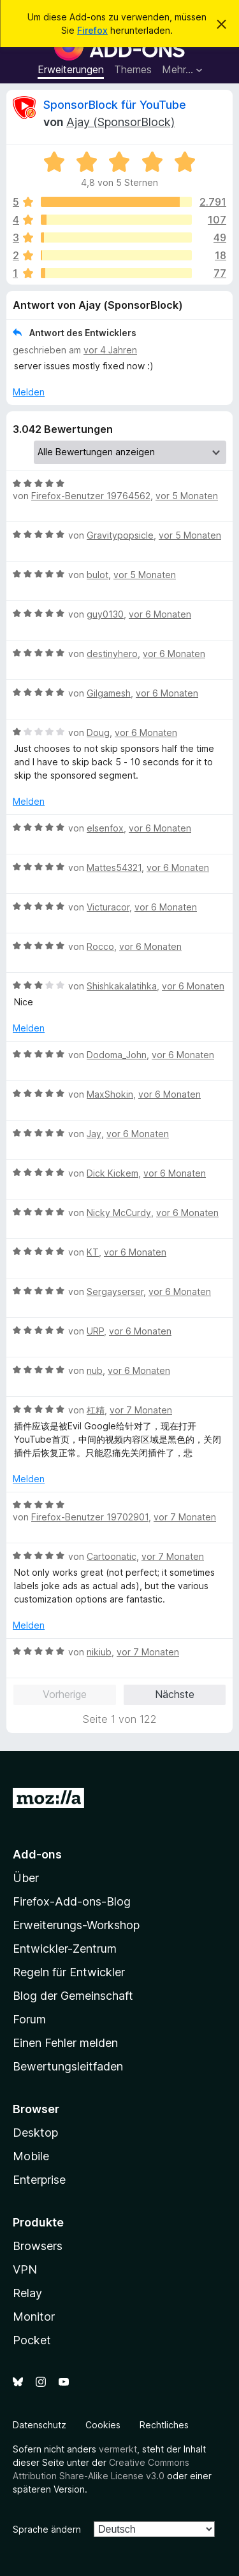 This screenshot has width=239, height=2576. What do you see at coordinates (119, 1212) in the screenshot?
I see `Nicky McCurdy` at bounding box center [119, 1212].